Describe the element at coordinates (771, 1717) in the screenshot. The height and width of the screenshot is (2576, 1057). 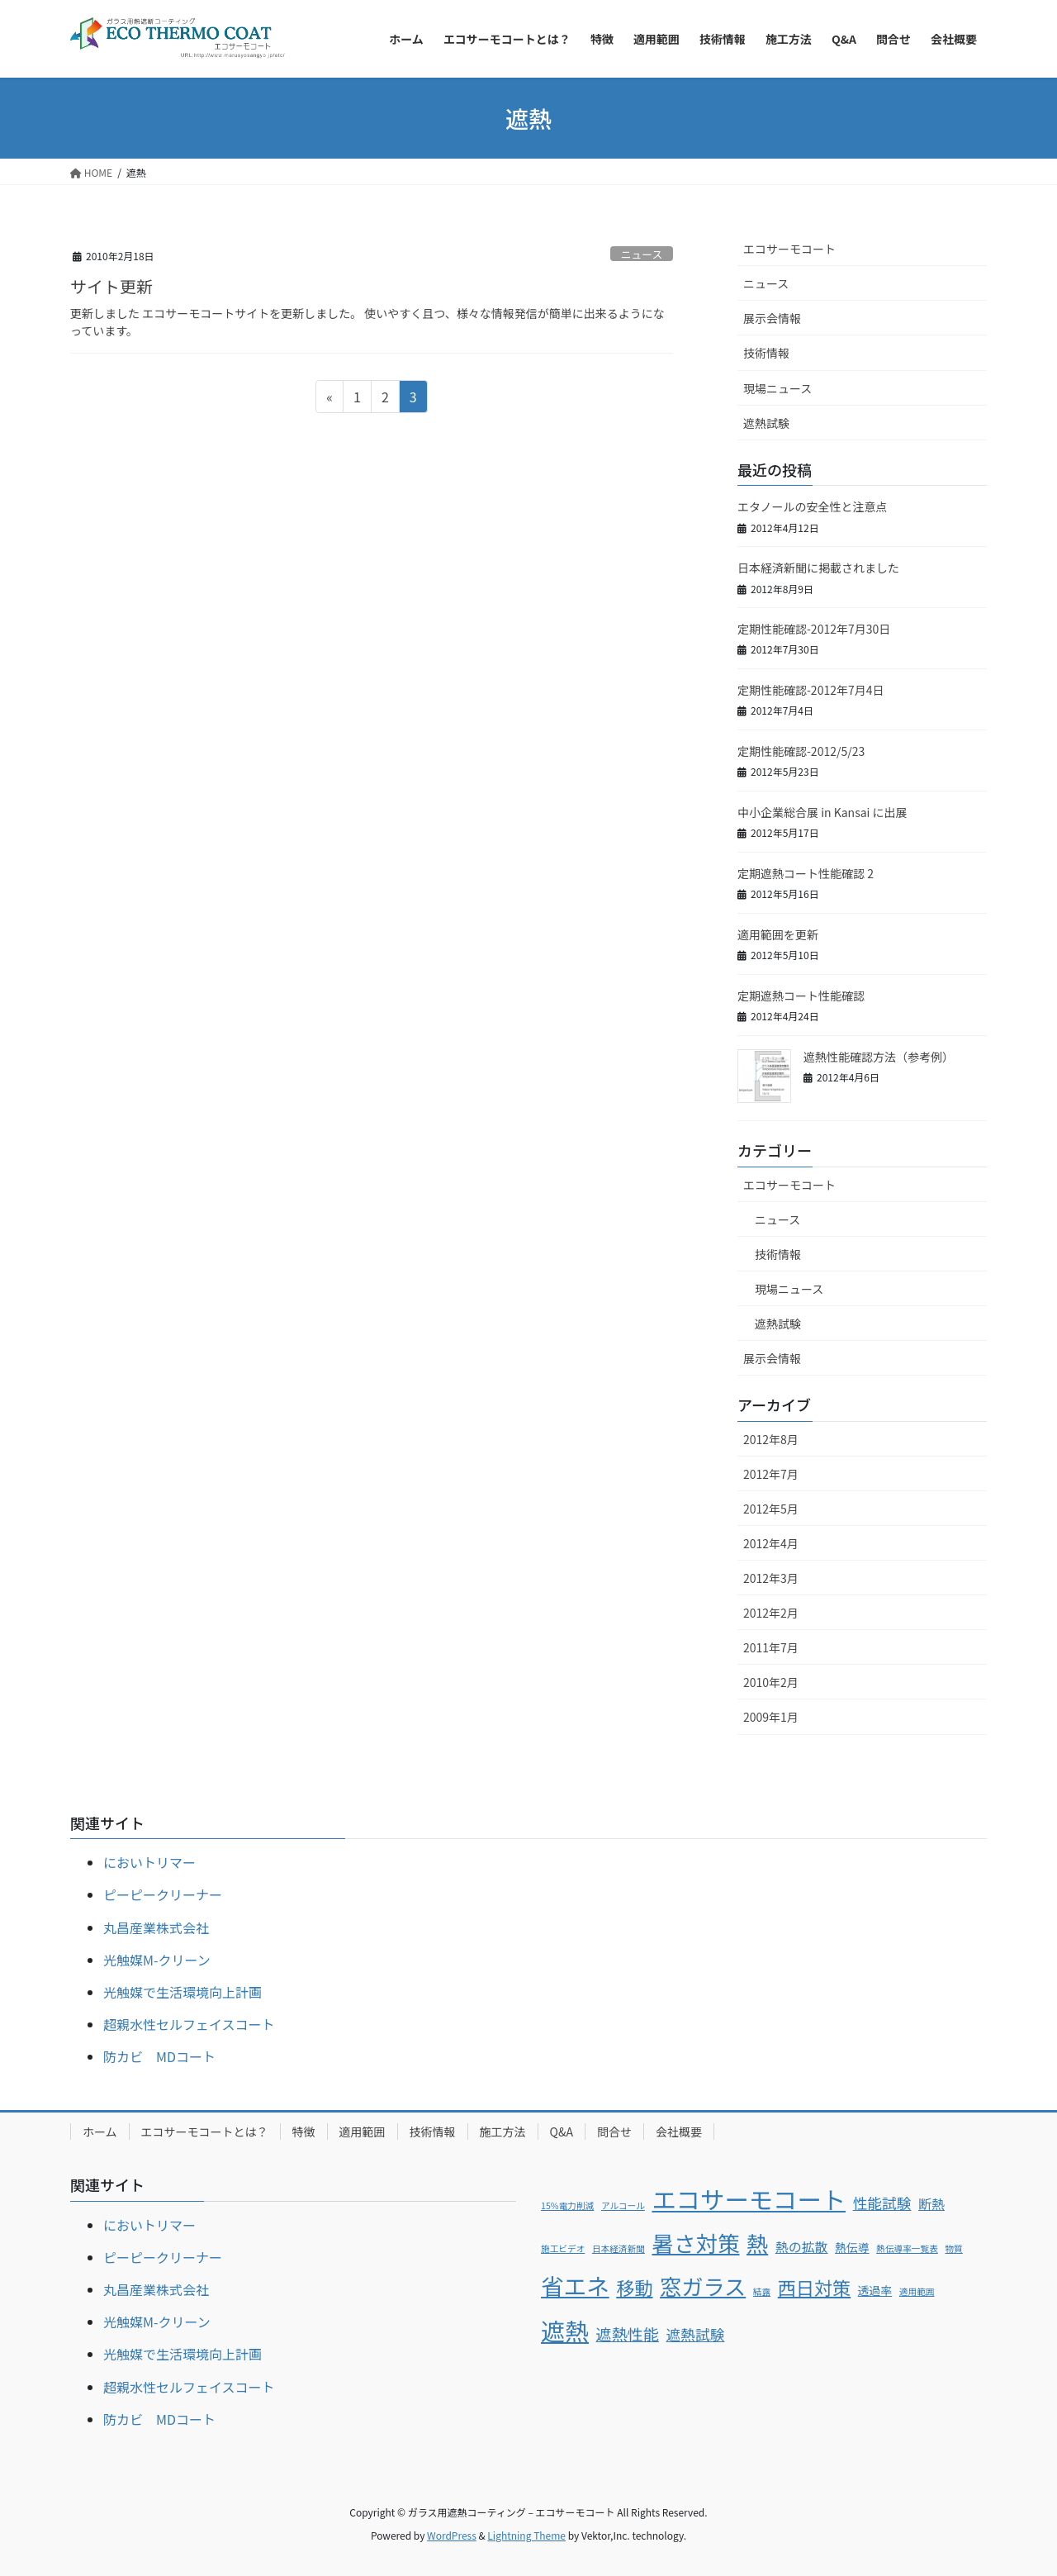
I see `2009年1月` at that location.